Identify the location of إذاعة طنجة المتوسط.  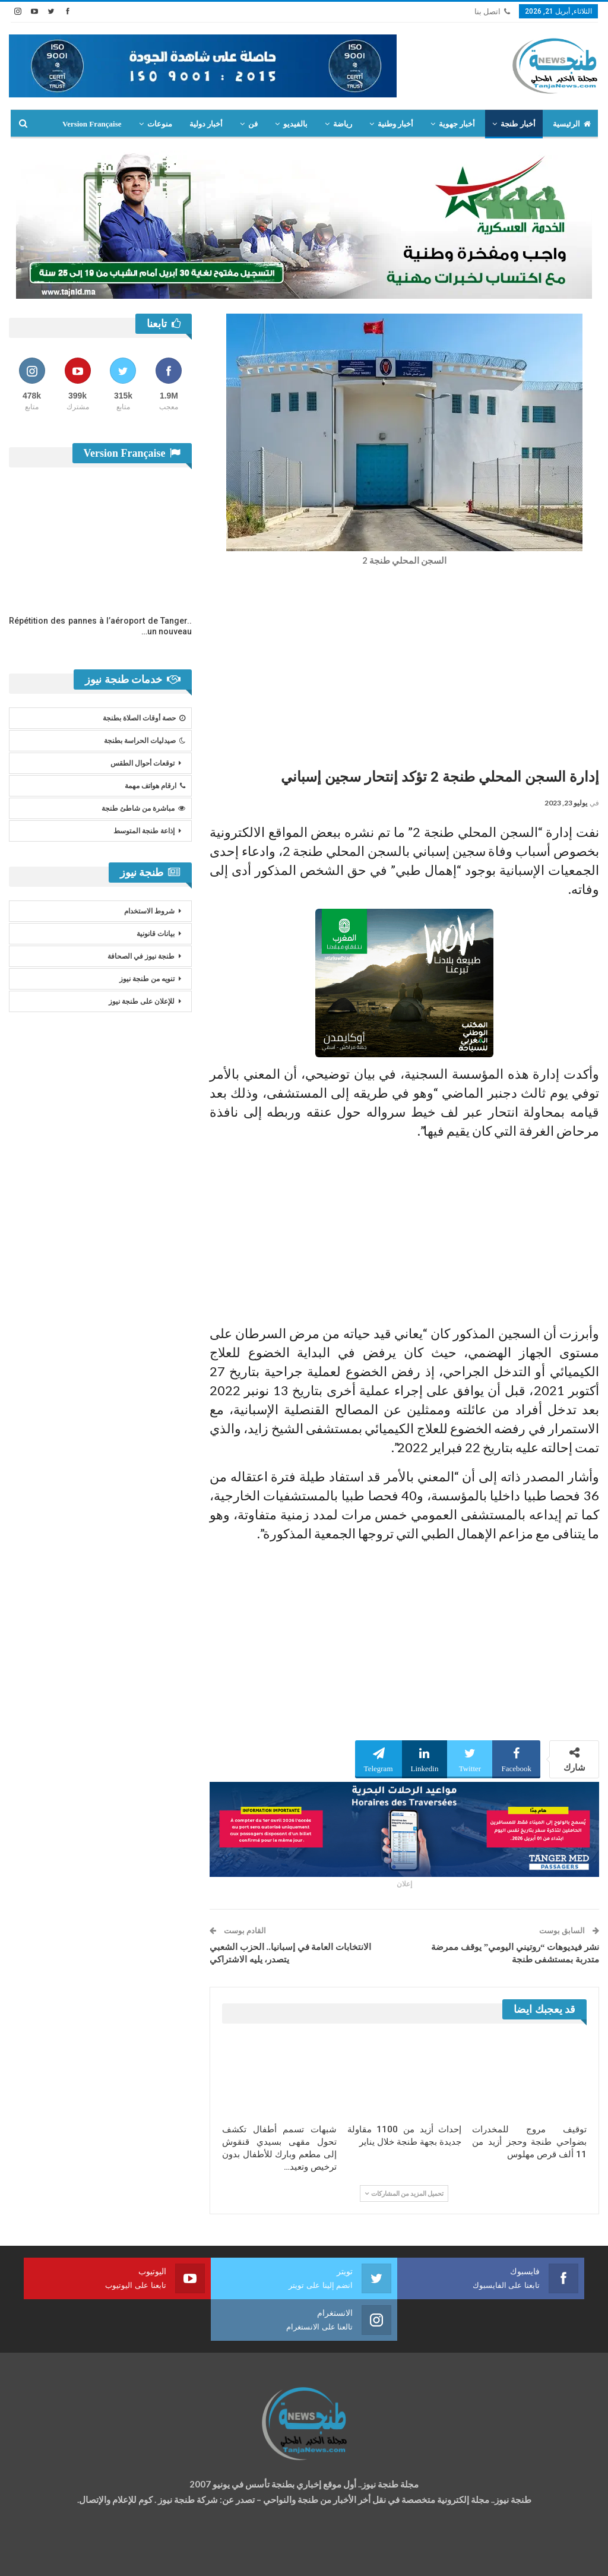
(144, 831).